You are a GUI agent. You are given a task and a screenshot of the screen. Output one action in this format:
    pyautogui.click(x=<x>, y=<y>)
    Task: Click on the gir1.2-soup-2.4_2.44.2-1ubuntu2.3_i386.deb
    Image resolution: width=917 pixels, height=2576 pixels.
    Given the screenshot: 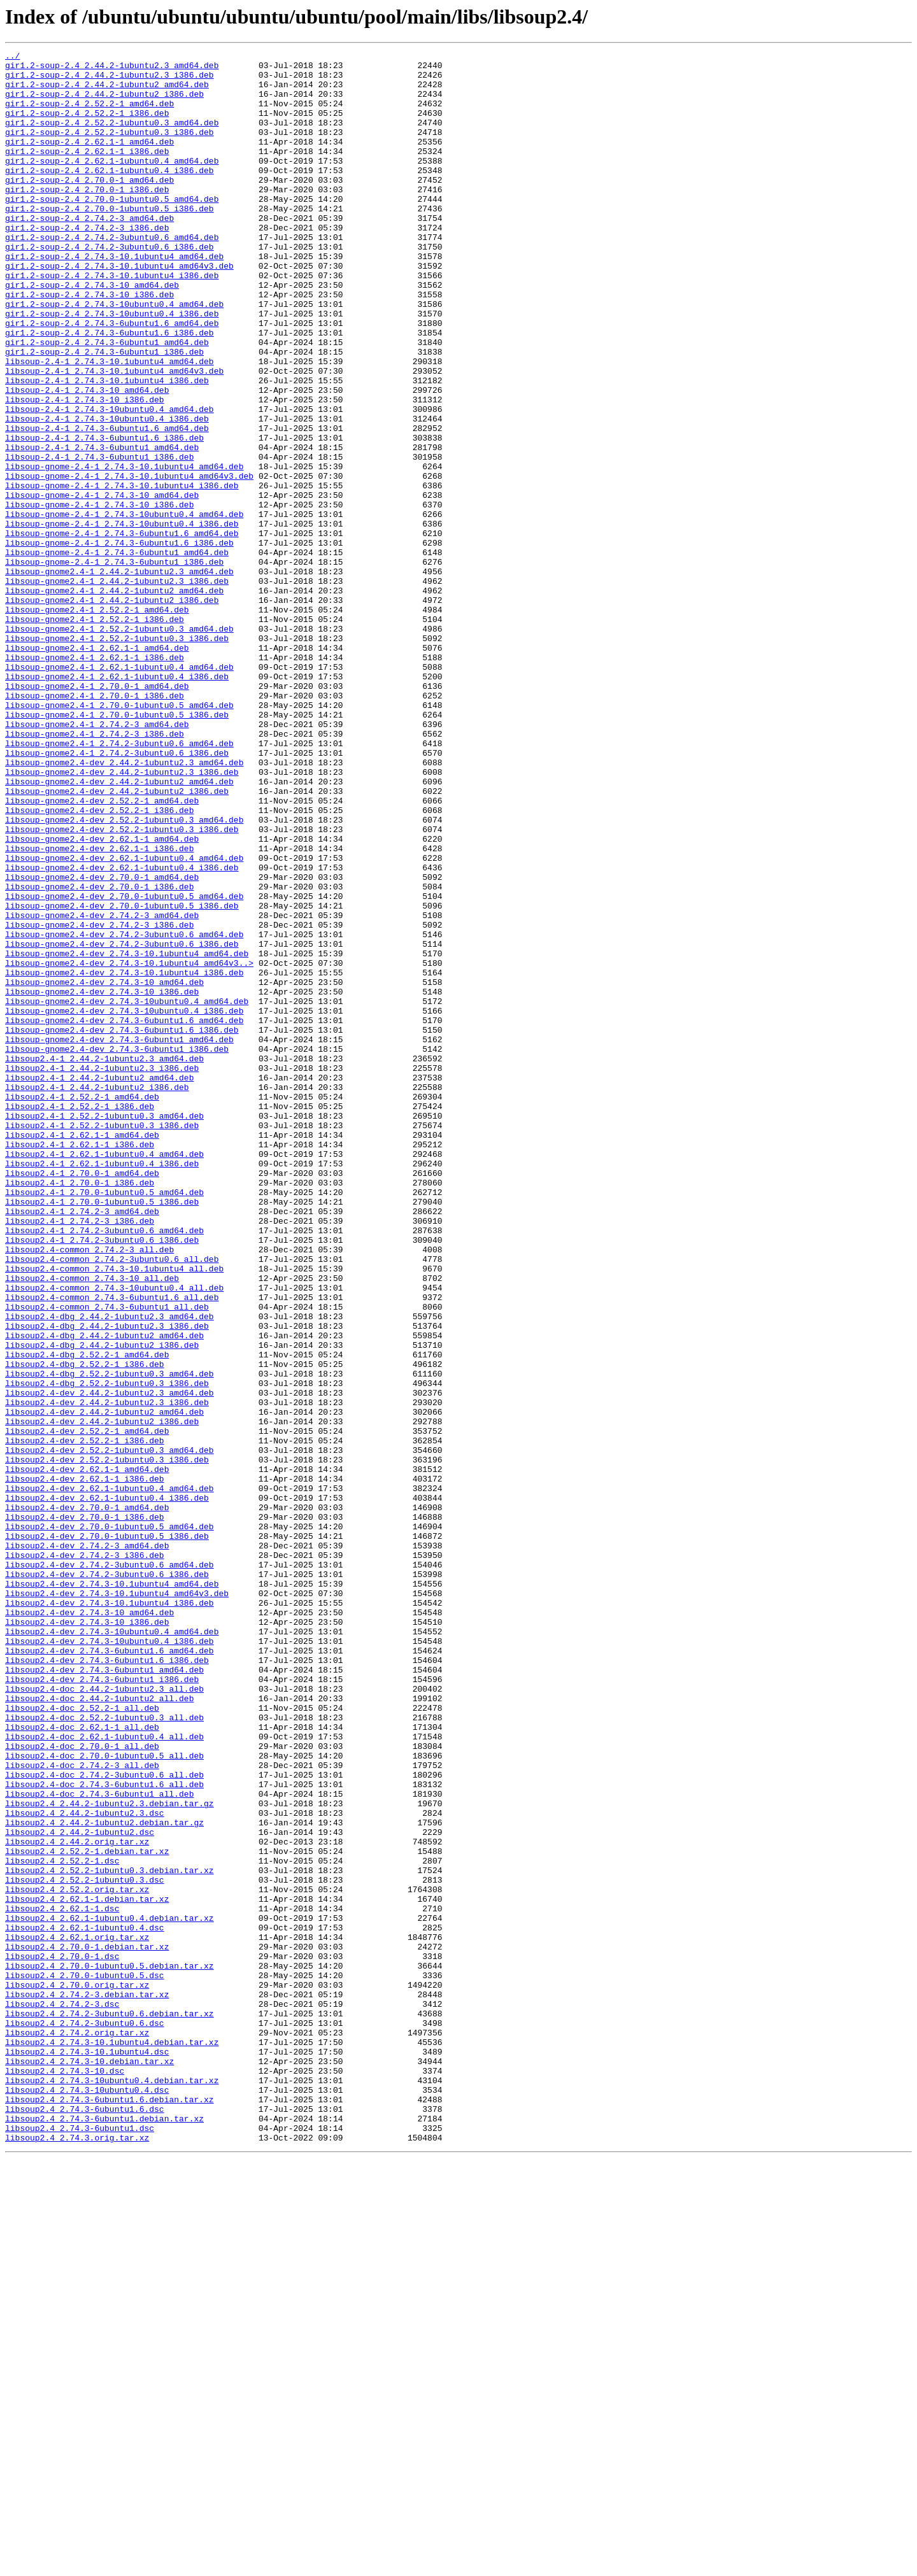 What is the action you would take?
    pyautogui.click(x=109, y=80)
    